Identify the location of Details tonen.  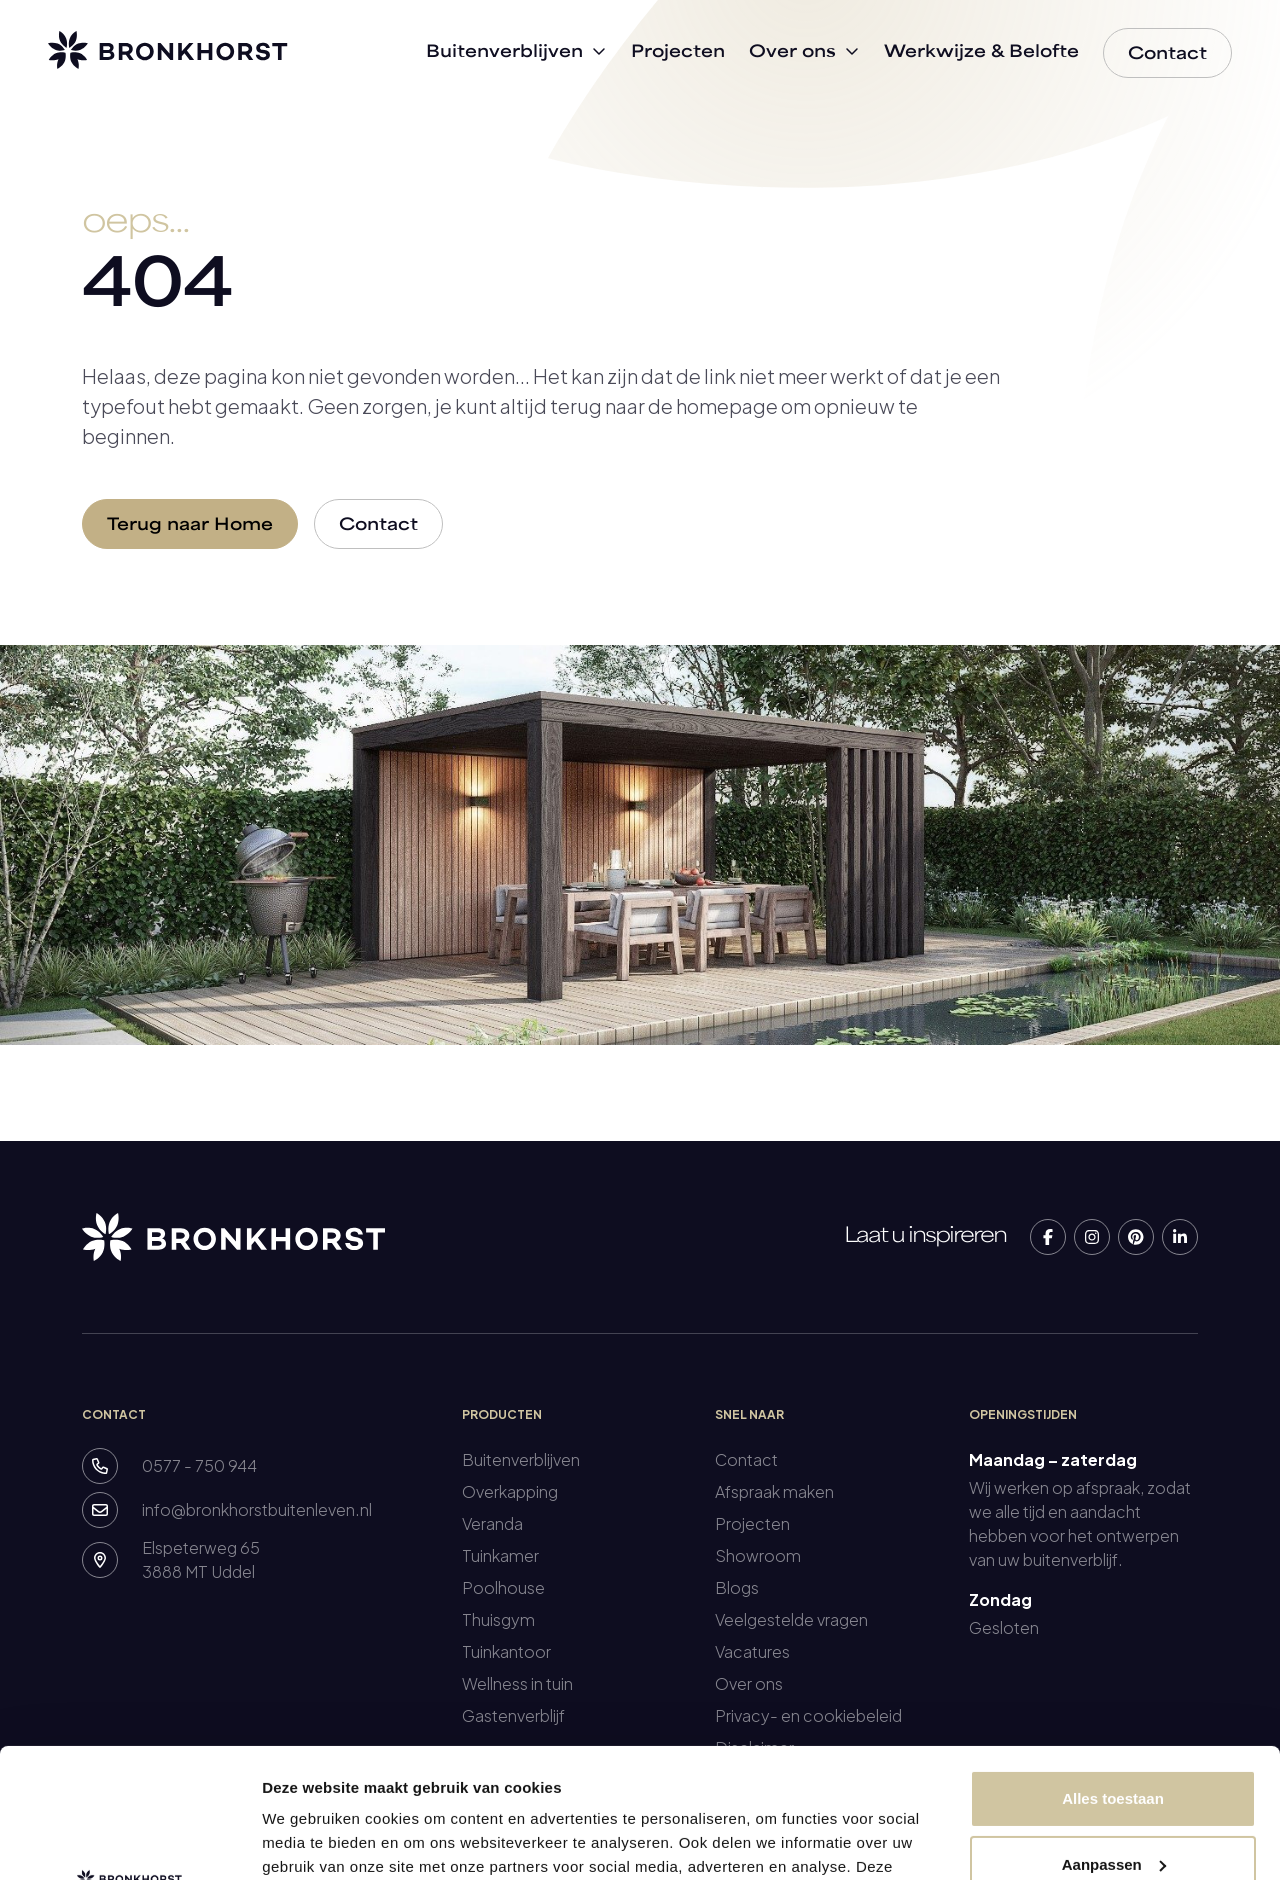
(309, 1840).